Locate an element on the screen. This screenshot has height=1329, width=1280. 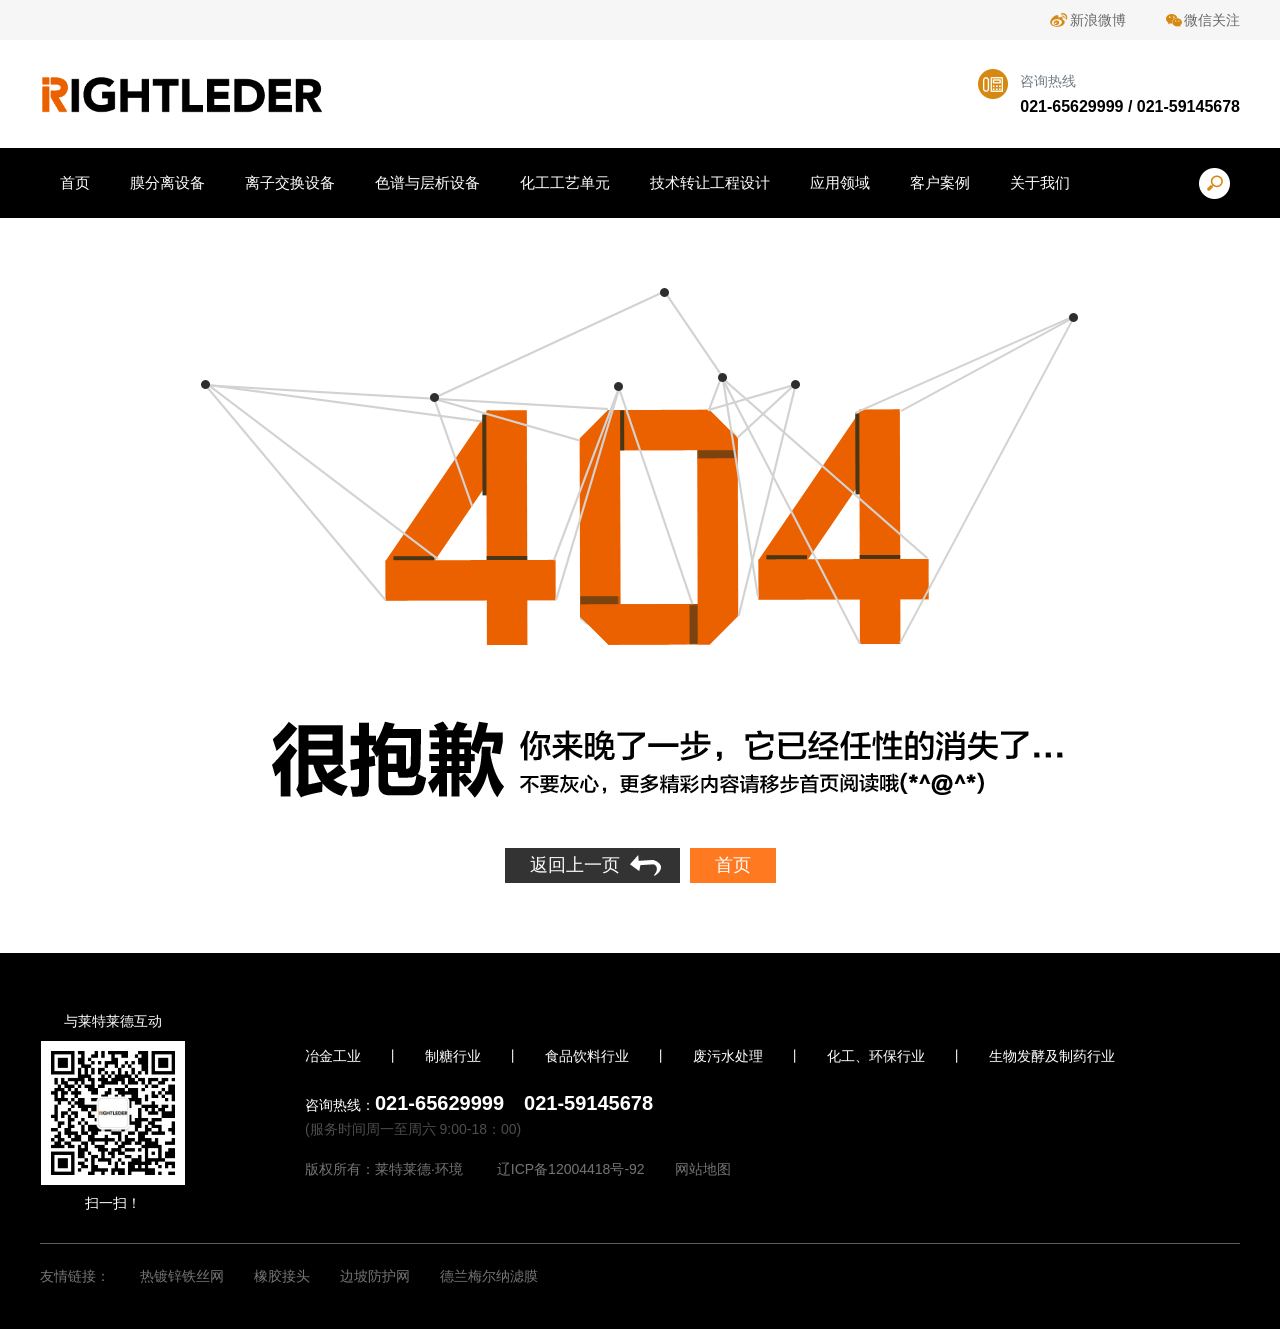
化工工艺单元 is located at coordinates (565, 182).